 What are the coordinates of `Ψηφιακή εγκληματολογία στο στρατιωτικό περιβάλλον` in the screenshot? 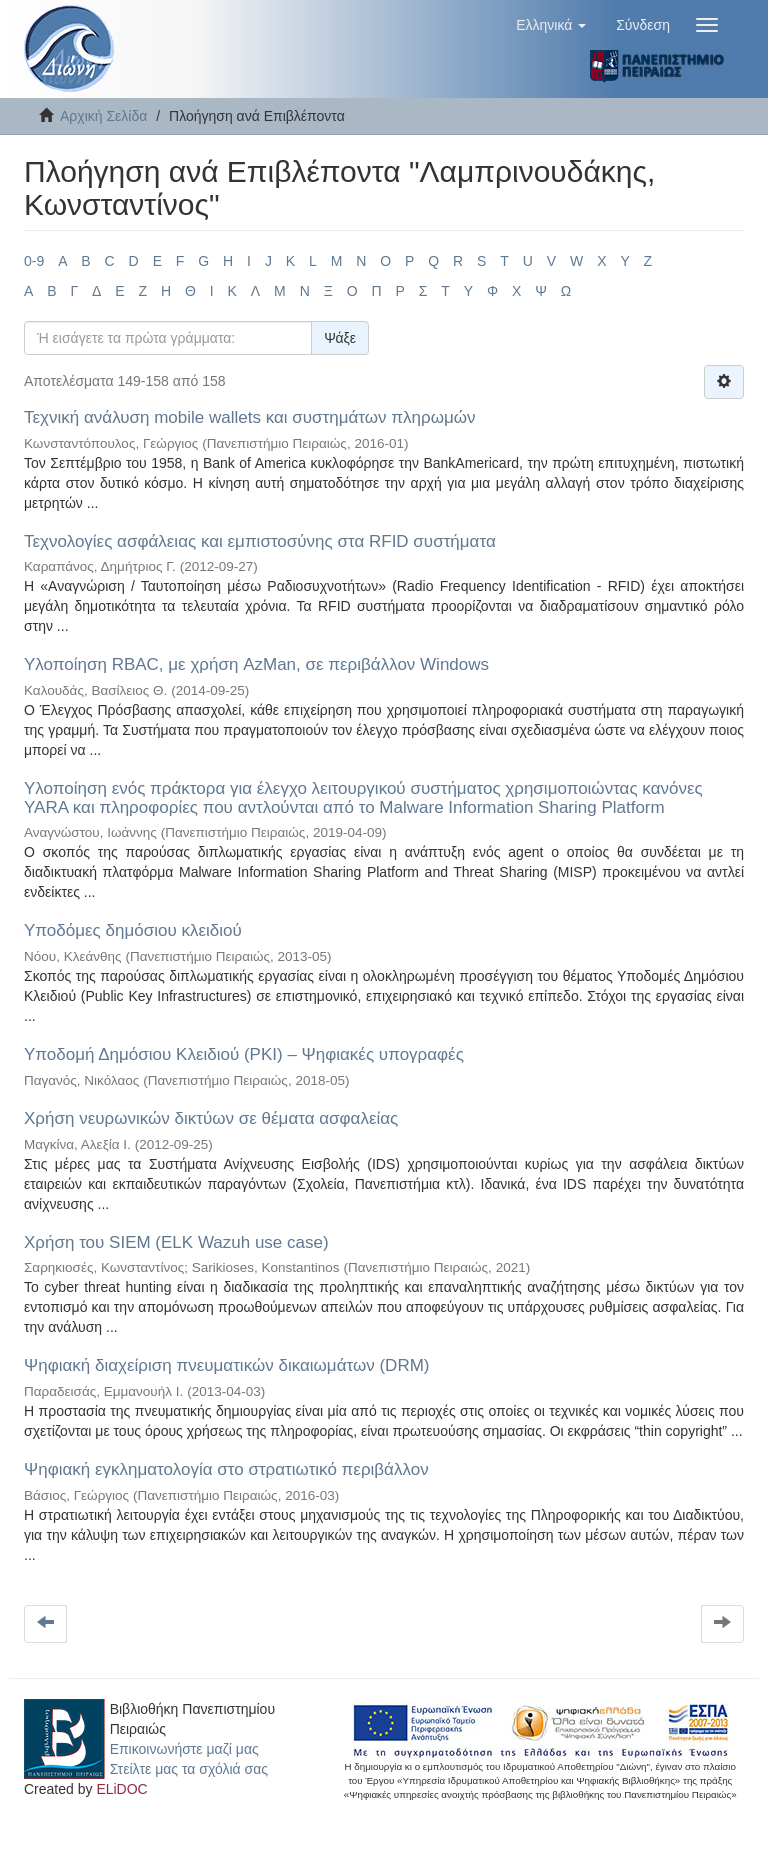 It's located at (226, 1469).